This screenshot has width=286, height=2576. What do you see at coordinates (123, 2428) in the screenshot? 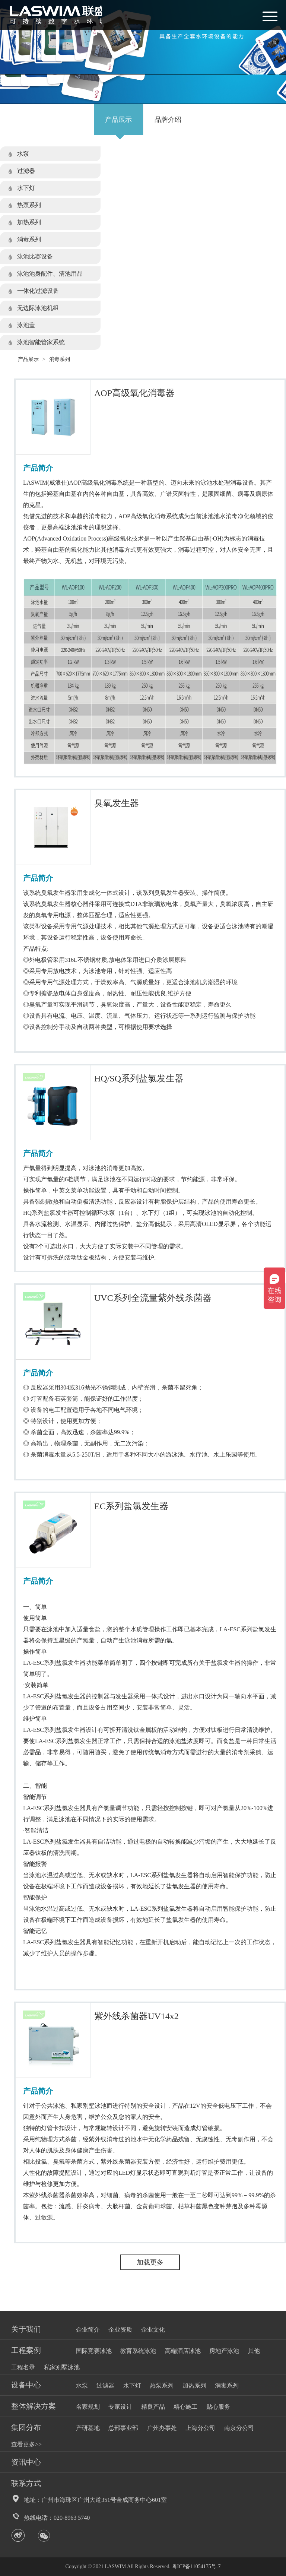
I see `总部事业部` at bounding box center [123, 2428].